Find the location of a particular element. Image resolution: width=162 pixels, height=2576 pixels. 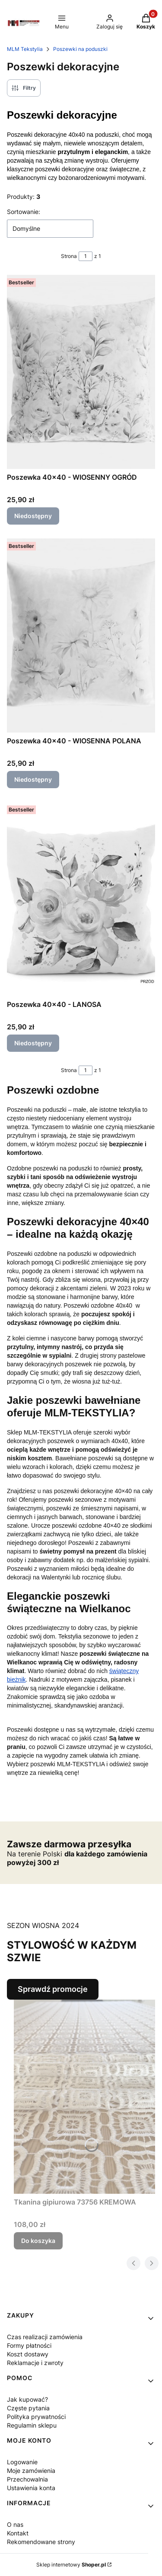

Kontakt is located at coordinates (18, 2533).